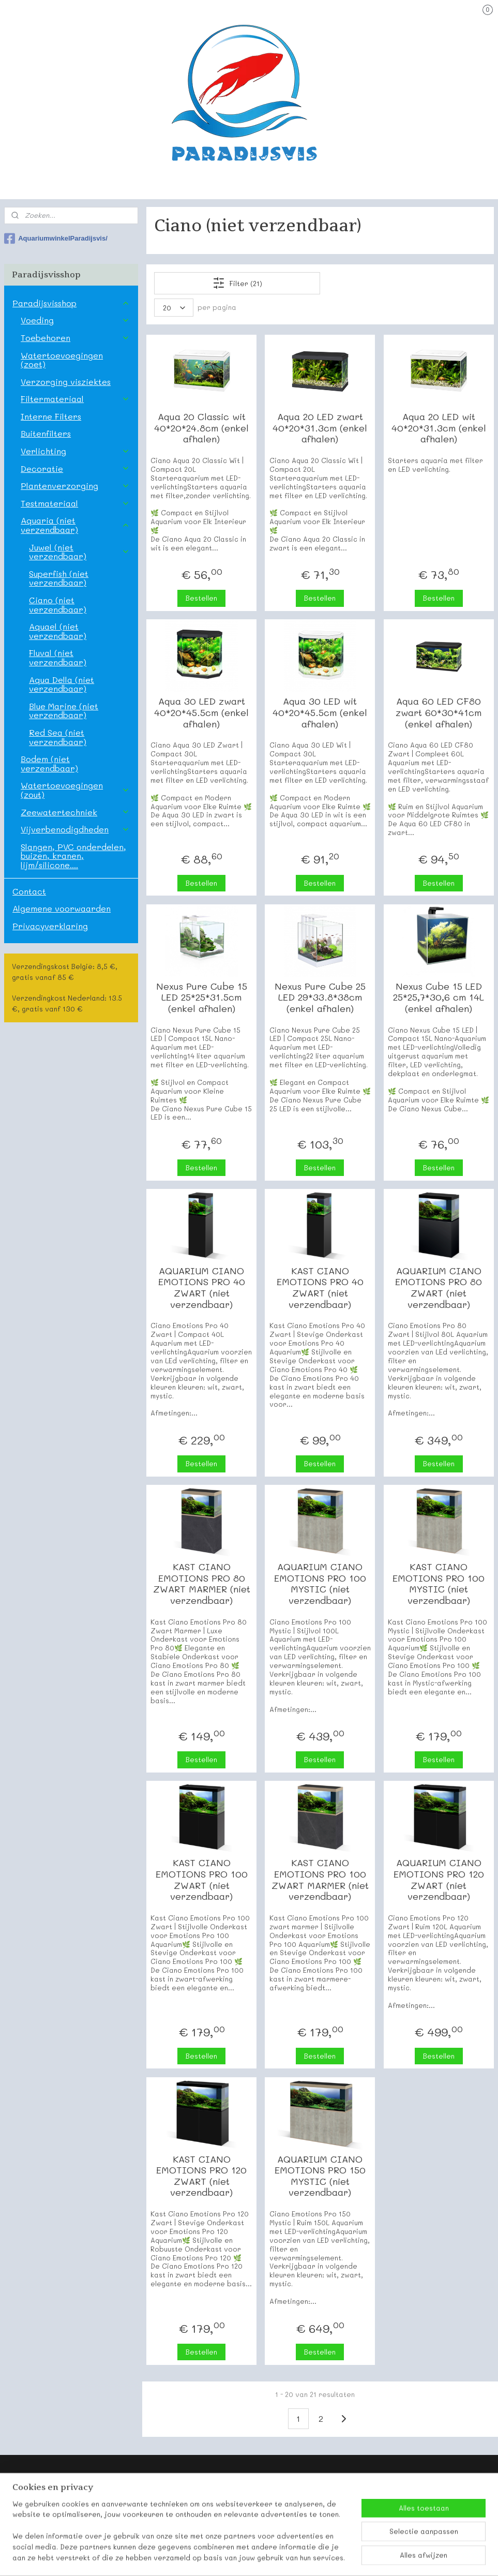 The height and width of the screenshot is (2576, 498). What do you see at coordinates (57, 604) in the screenshot?
I see `Ciano (niet verzendbaar)` at bounding box center [57, 604].